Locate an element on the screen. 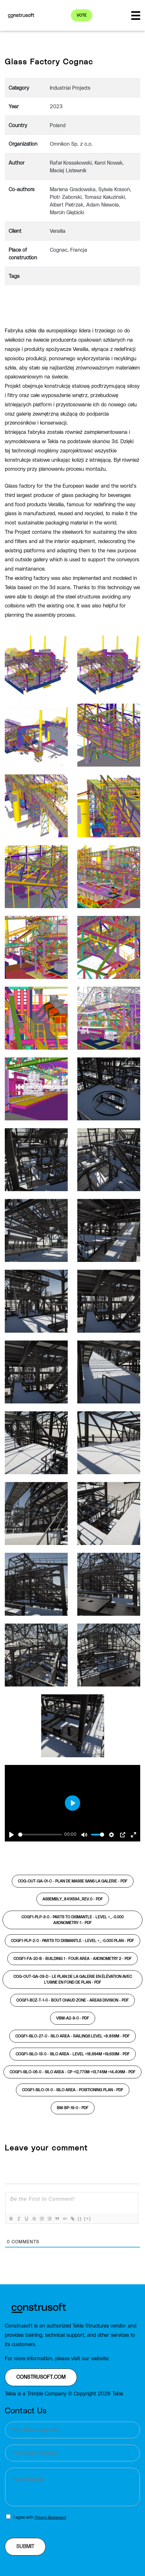  construsoft.com is located at coordinates (40, 2377).